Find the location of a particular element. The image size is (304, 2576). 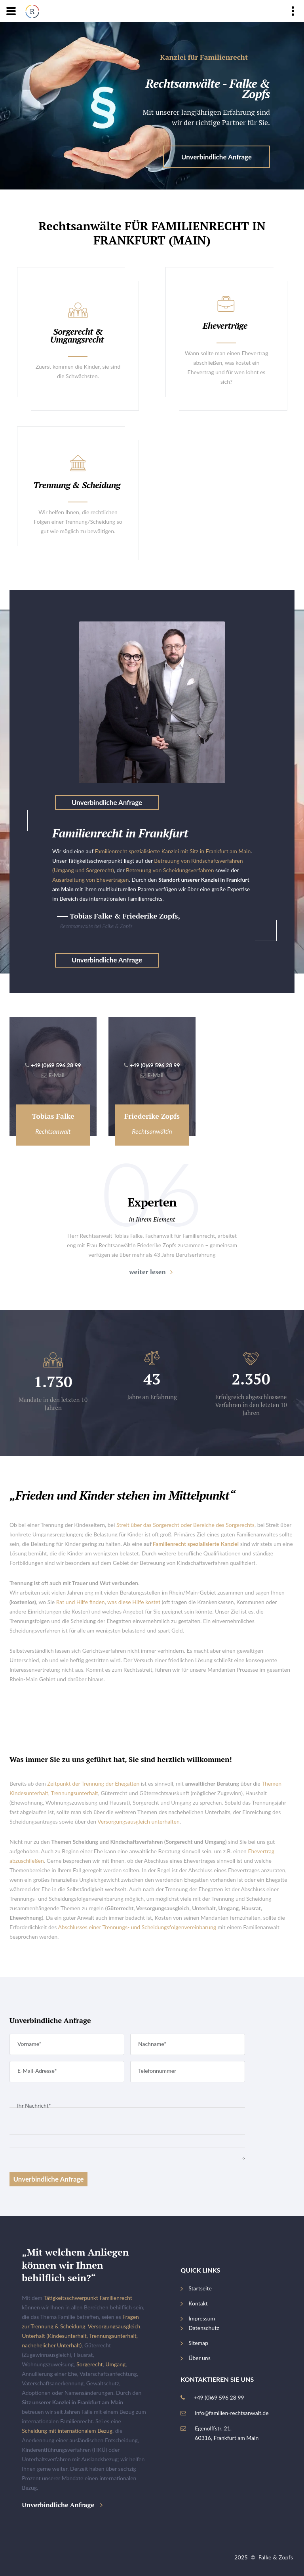

Sitemap is located at coordinates (198, 2342).